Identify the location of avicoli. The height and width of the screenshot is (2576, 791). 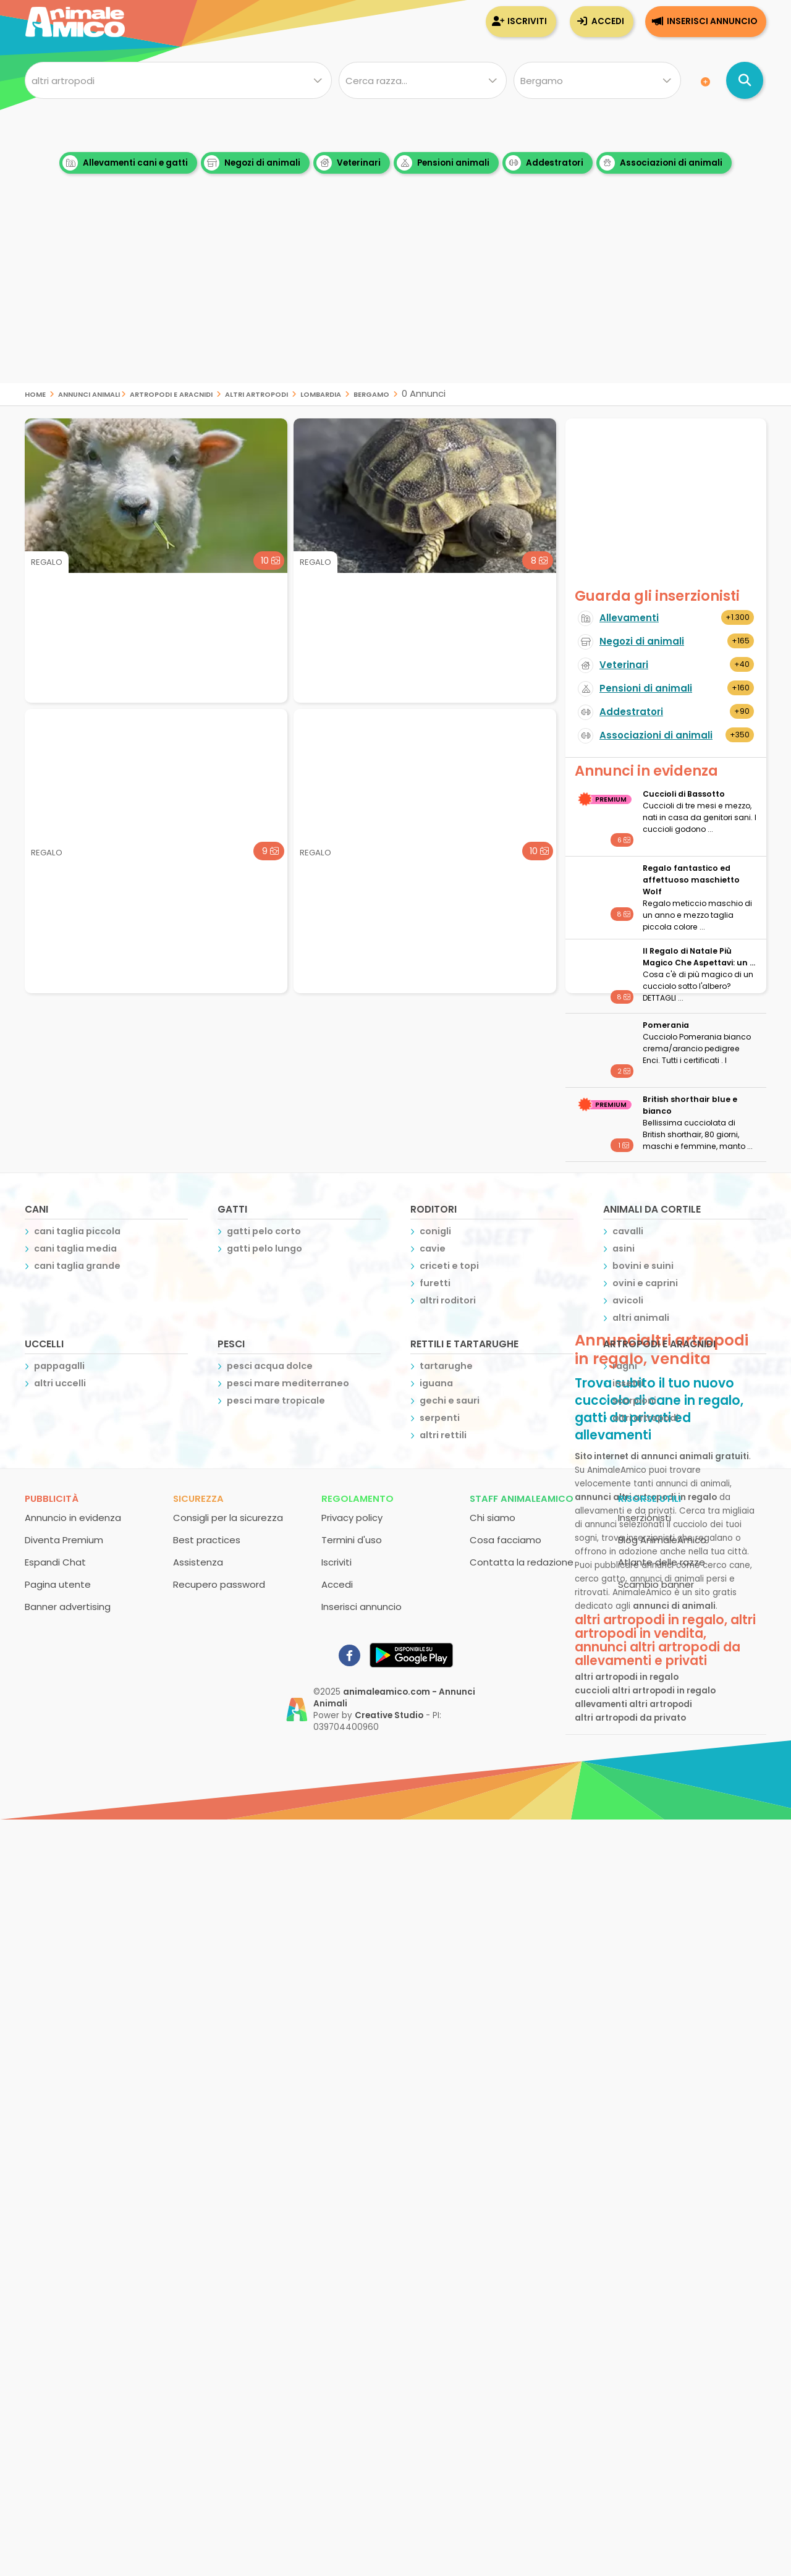
(627, 1300).